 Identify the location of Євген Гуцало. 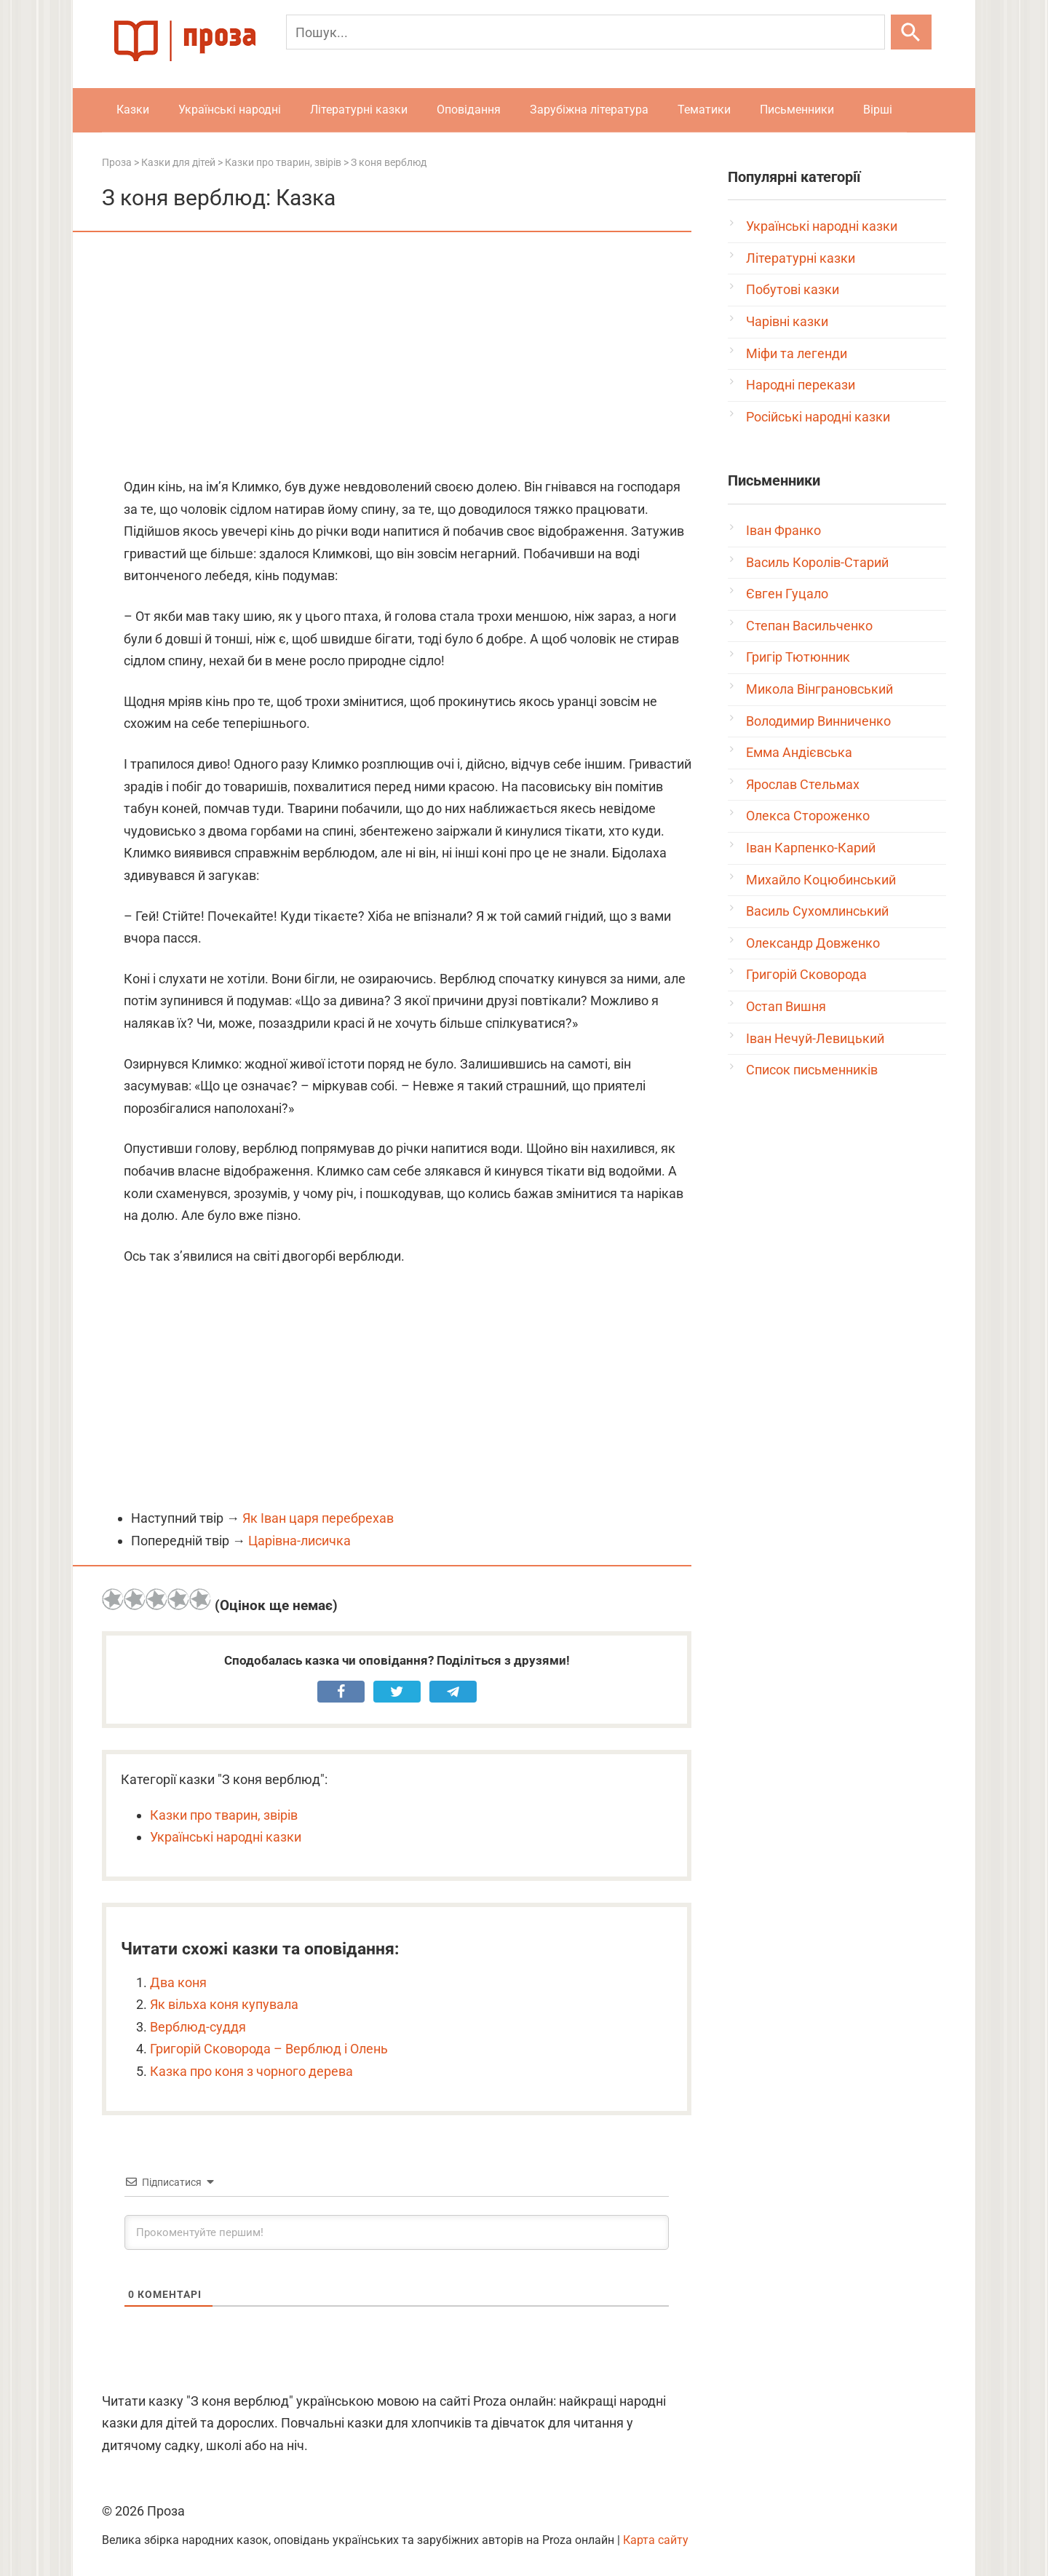
(787, 593).